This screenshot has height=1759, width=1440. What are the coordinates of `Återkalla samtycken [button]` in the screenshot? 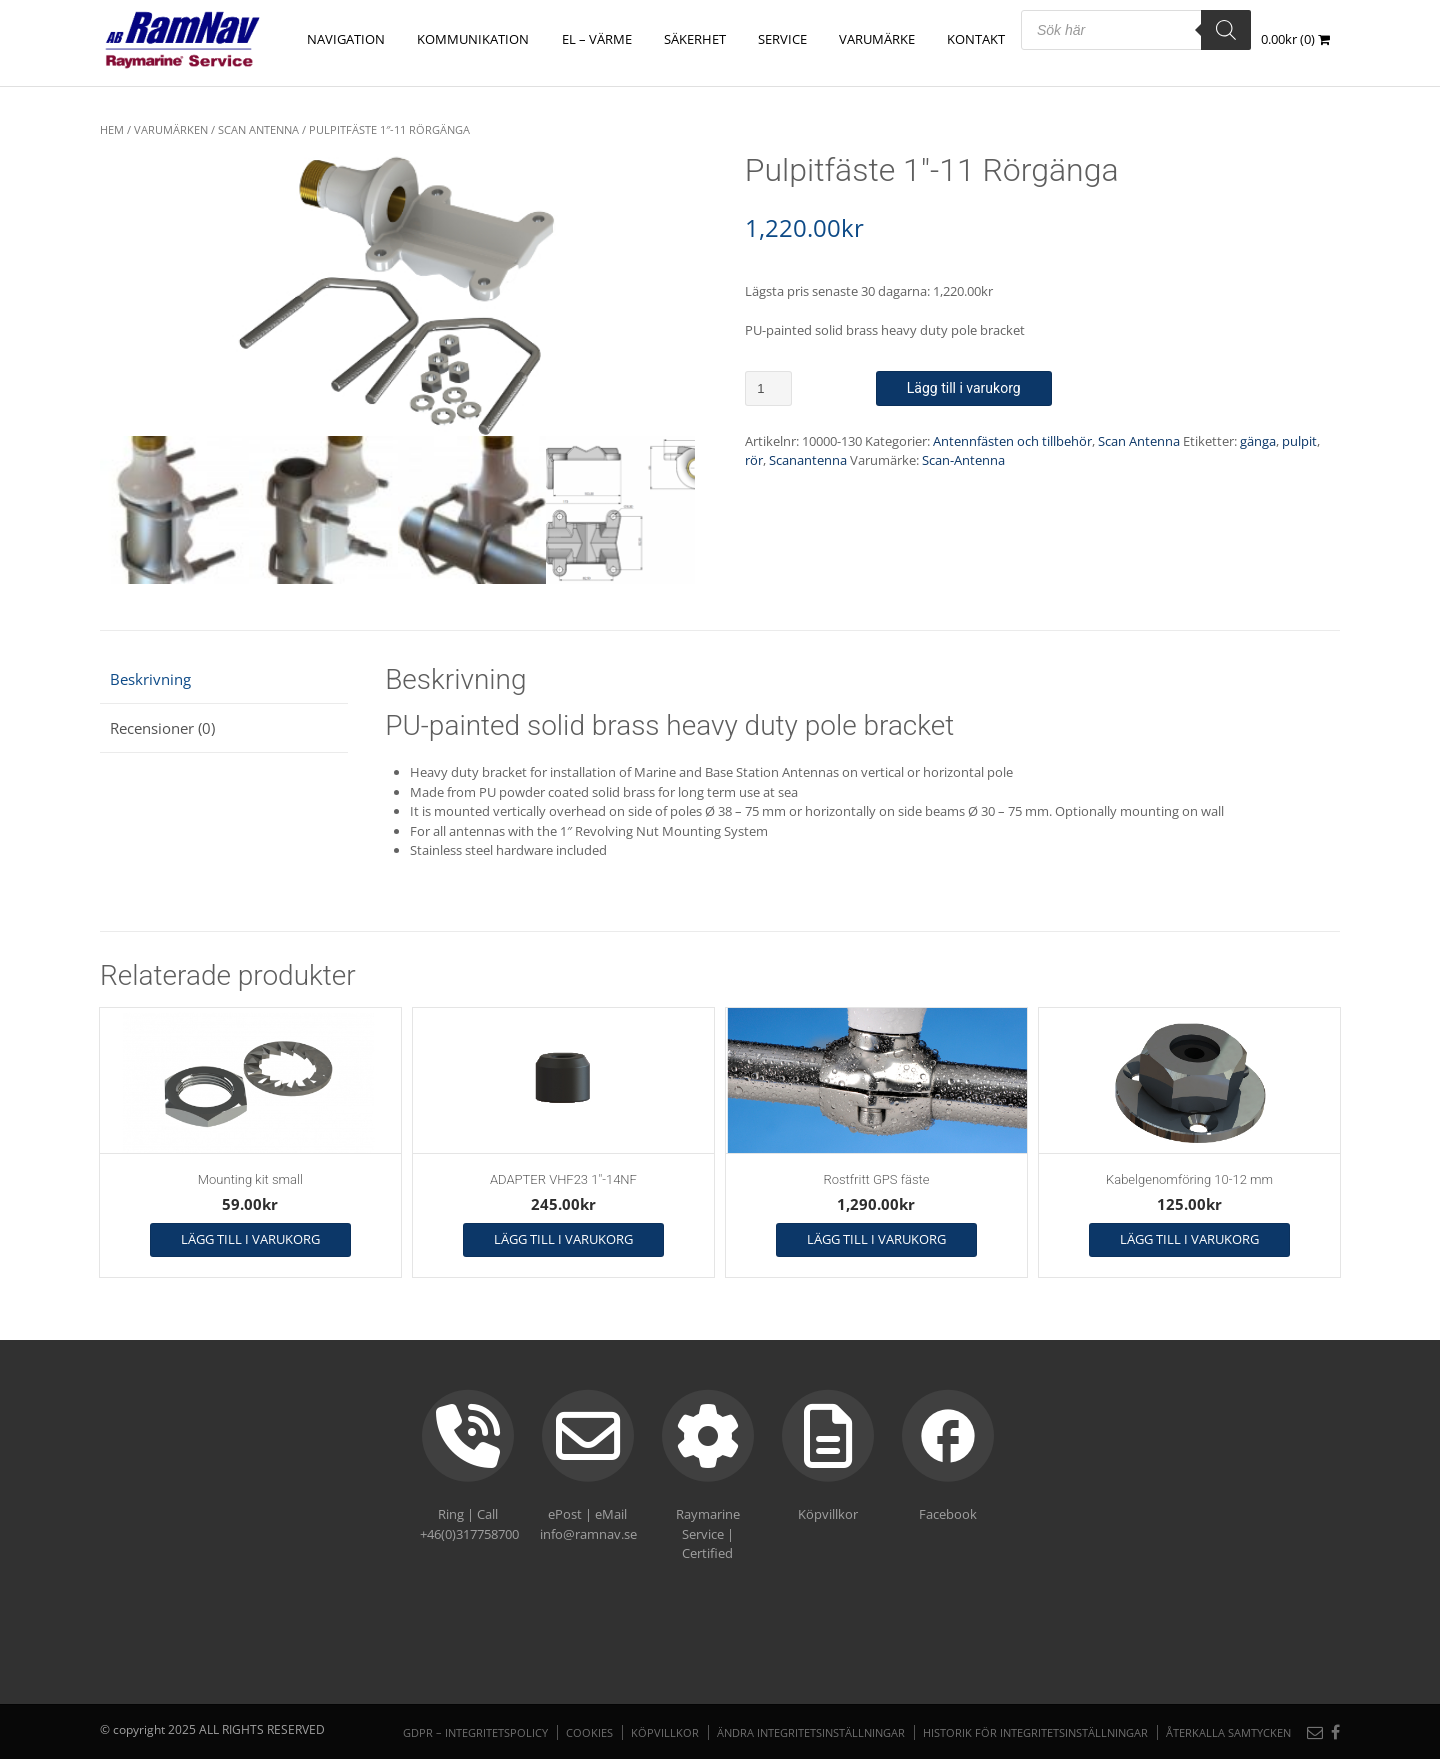 It's located at (1228, 1732).